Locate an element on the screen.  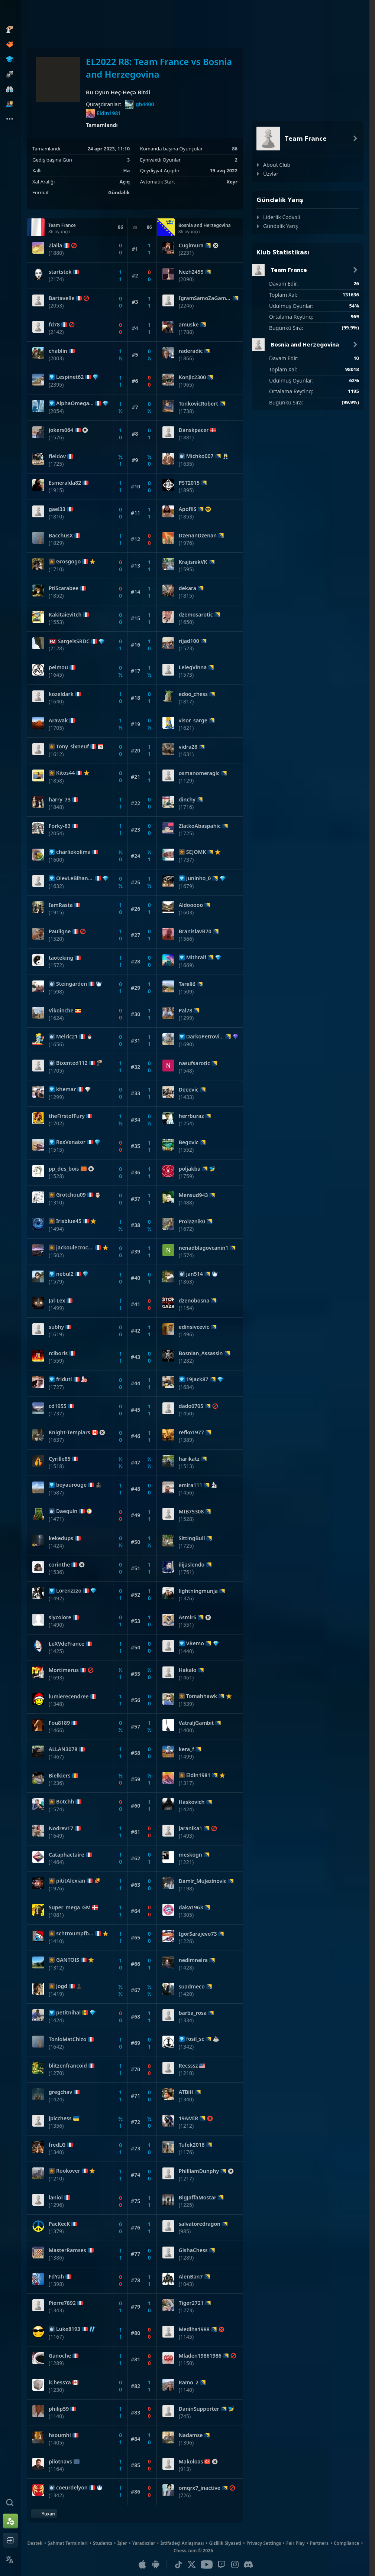
VRemo is located at coordinates (195, 1643).